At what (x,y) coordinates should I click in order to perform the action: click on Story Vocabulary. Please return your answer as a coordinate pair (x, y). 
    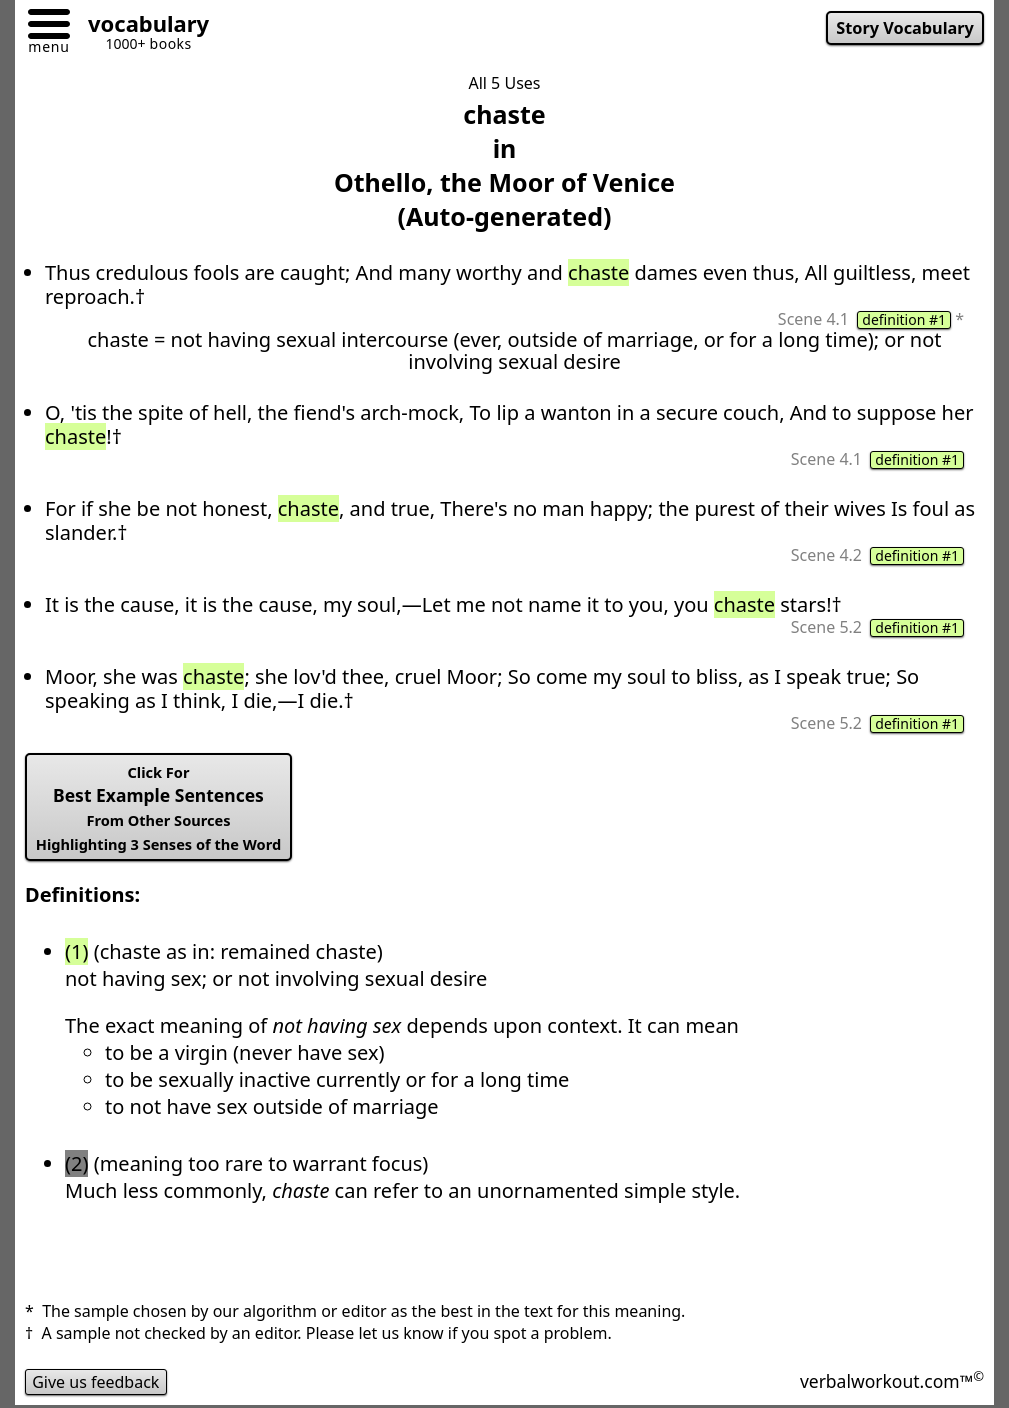
    Looking at the image, I should click on (905, 28).